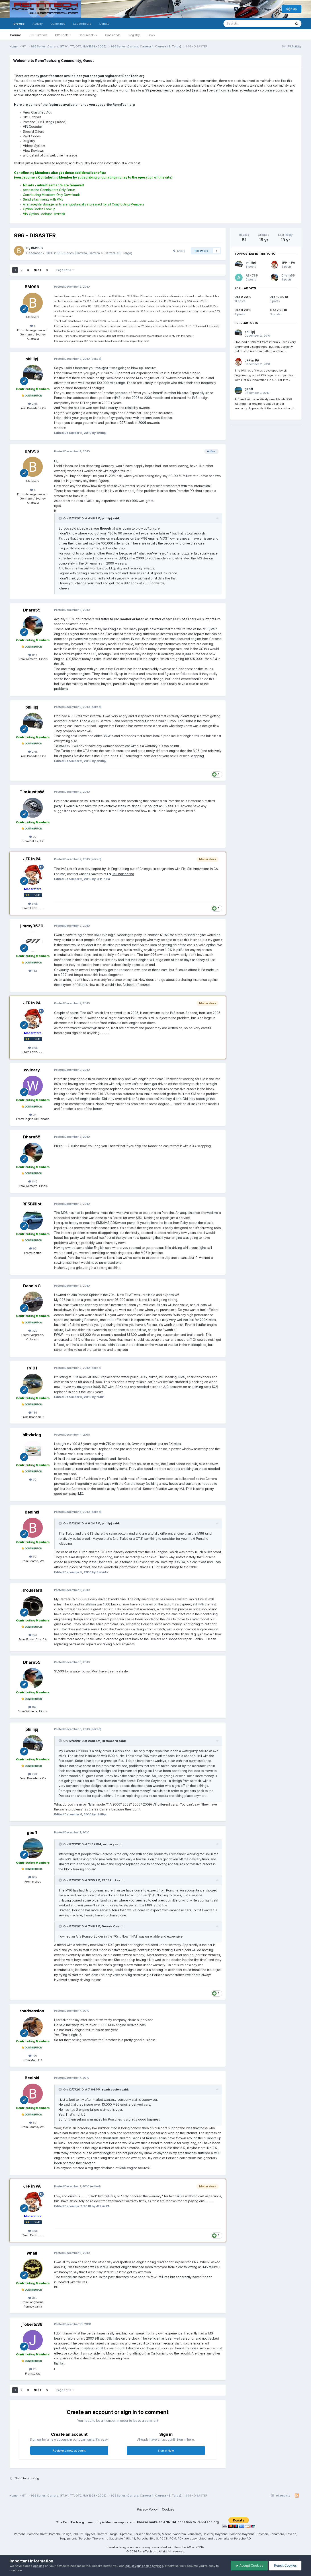  I want to click on jimmy3530, so click(31, 926).